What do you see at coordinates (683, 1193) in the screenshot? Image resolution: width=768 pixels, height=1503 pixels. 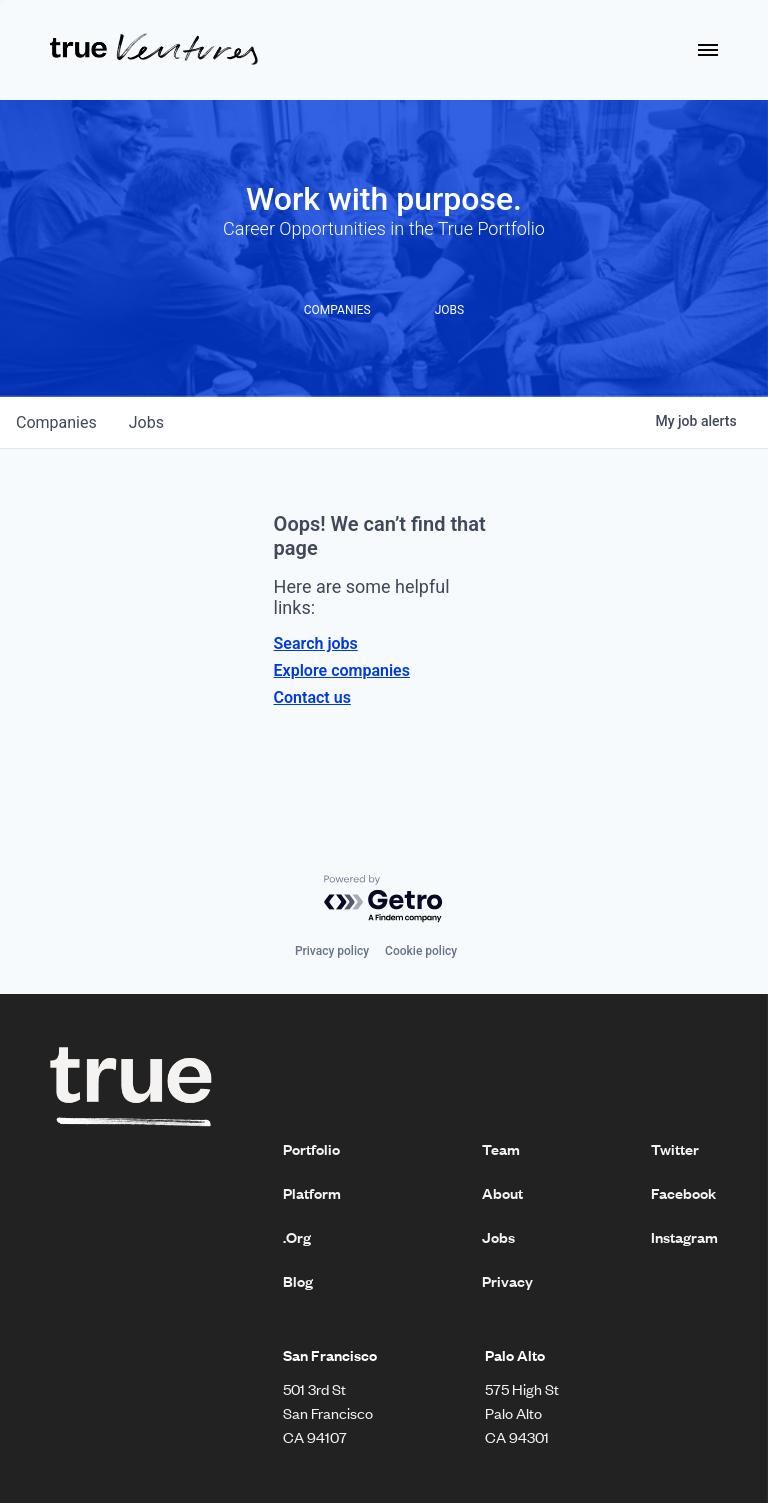 I see `Facebook` at bounding box center [683, 1193].